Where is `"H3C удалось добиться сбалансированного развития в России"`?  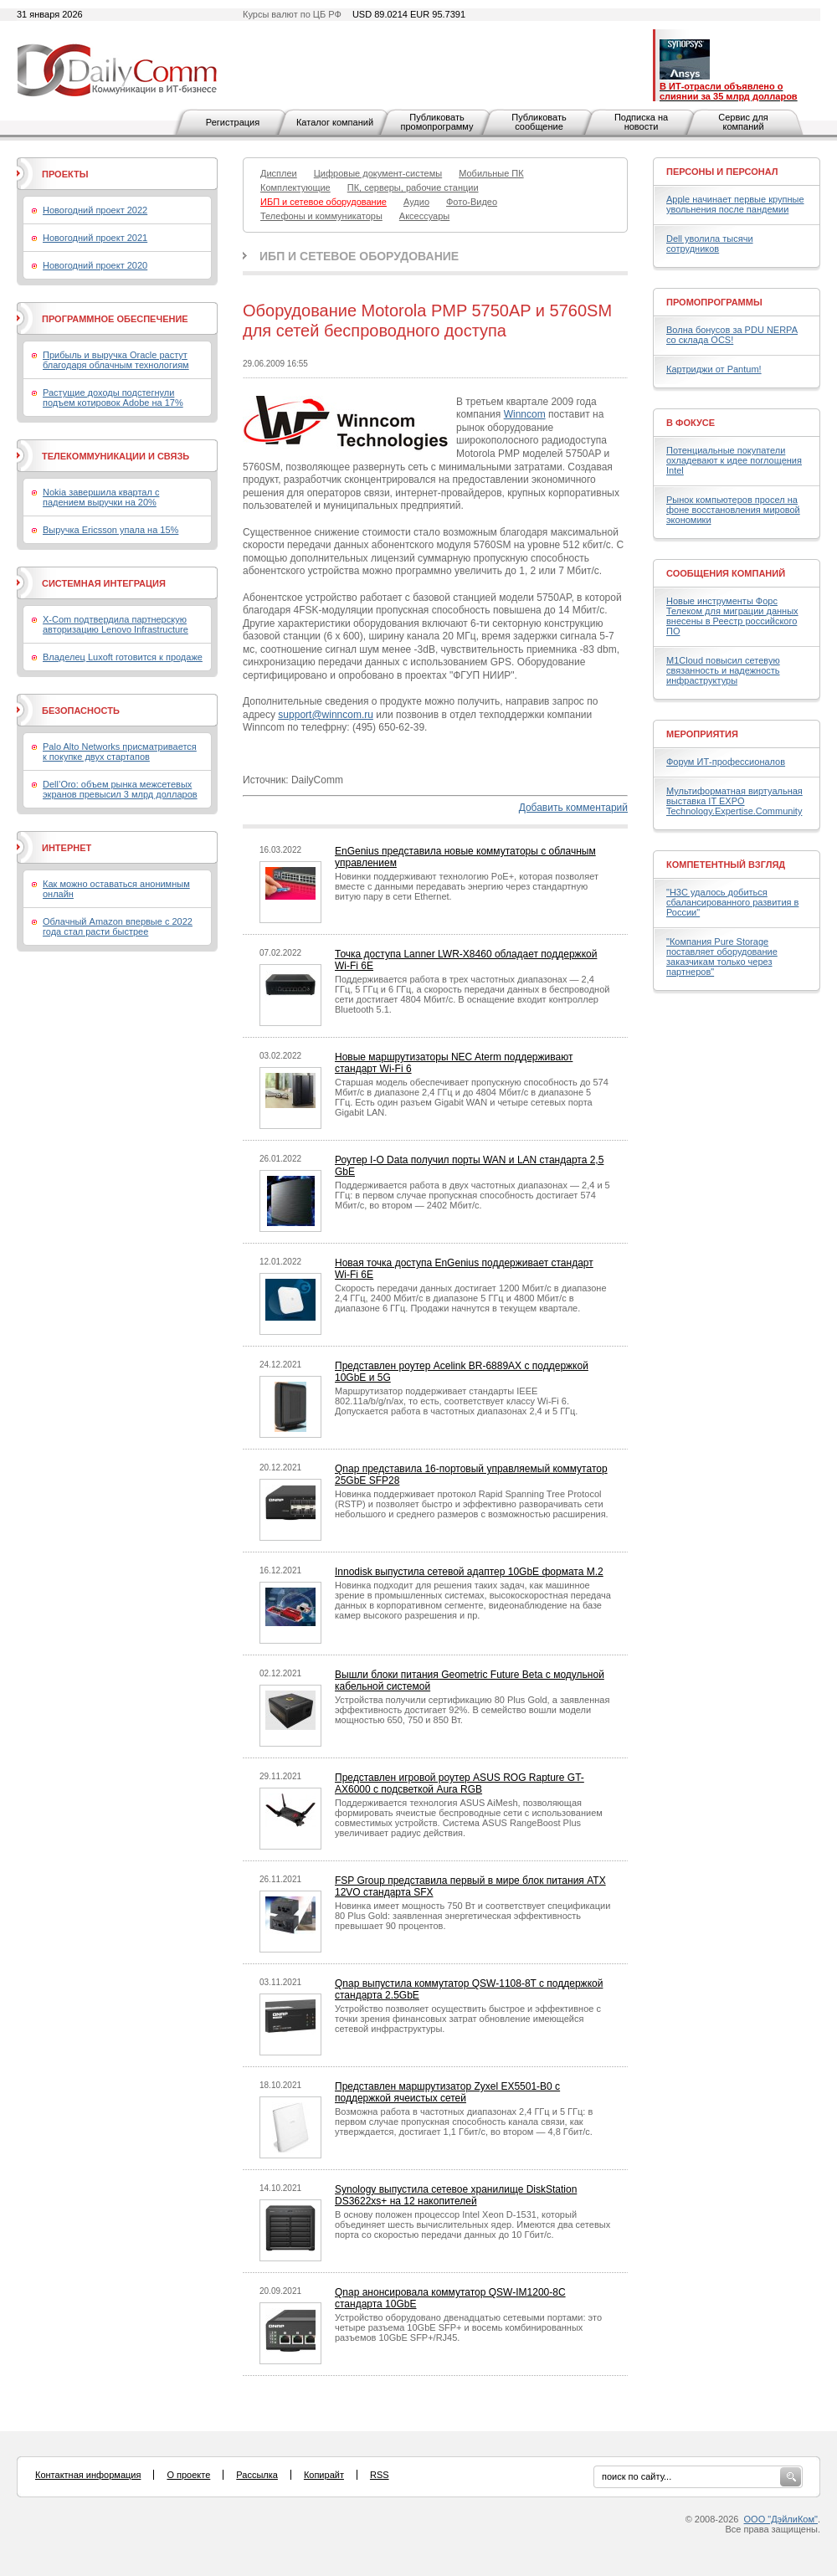
"H3C удалось добиться сбалансированного развития в России" is located at coordinates (732, 902).